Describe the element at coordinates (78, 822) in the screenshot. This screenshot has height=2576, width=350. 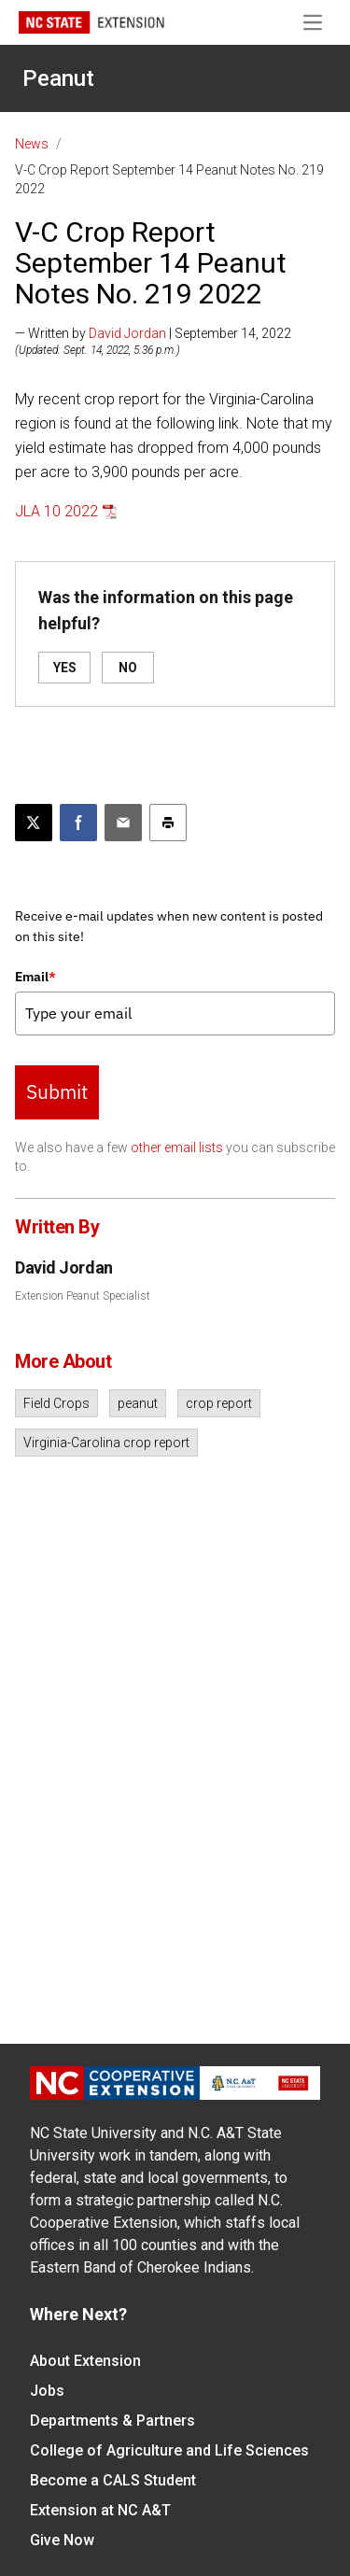
I see `[Share on Facebook]` at that location.